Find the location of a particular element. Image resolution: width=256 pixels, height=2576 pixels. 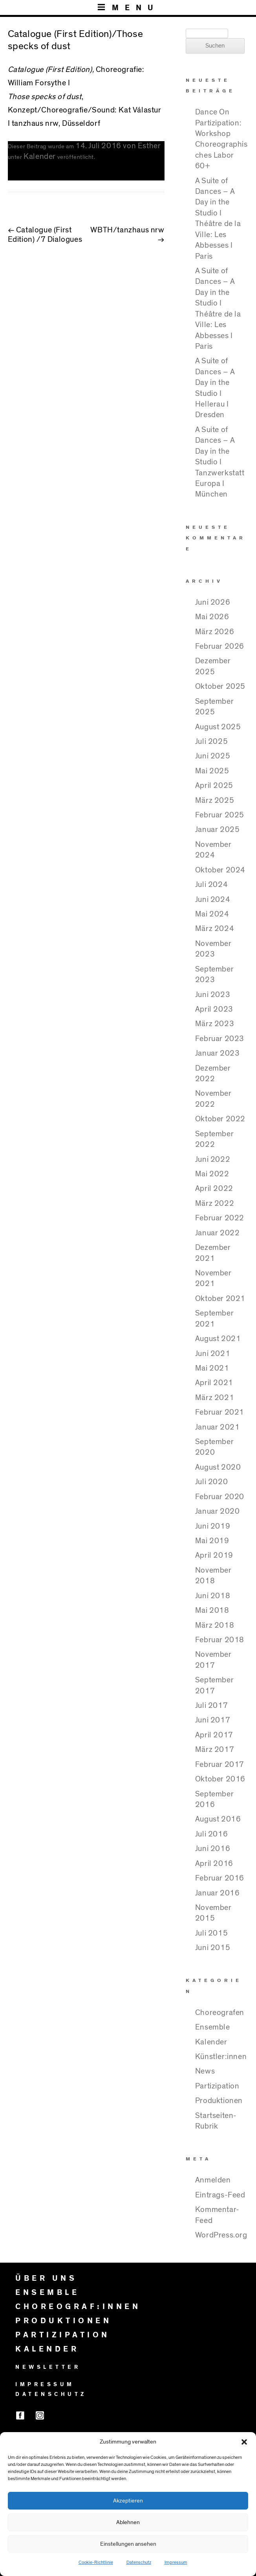

Akzeptieren is located at coordinates (128, 2501).